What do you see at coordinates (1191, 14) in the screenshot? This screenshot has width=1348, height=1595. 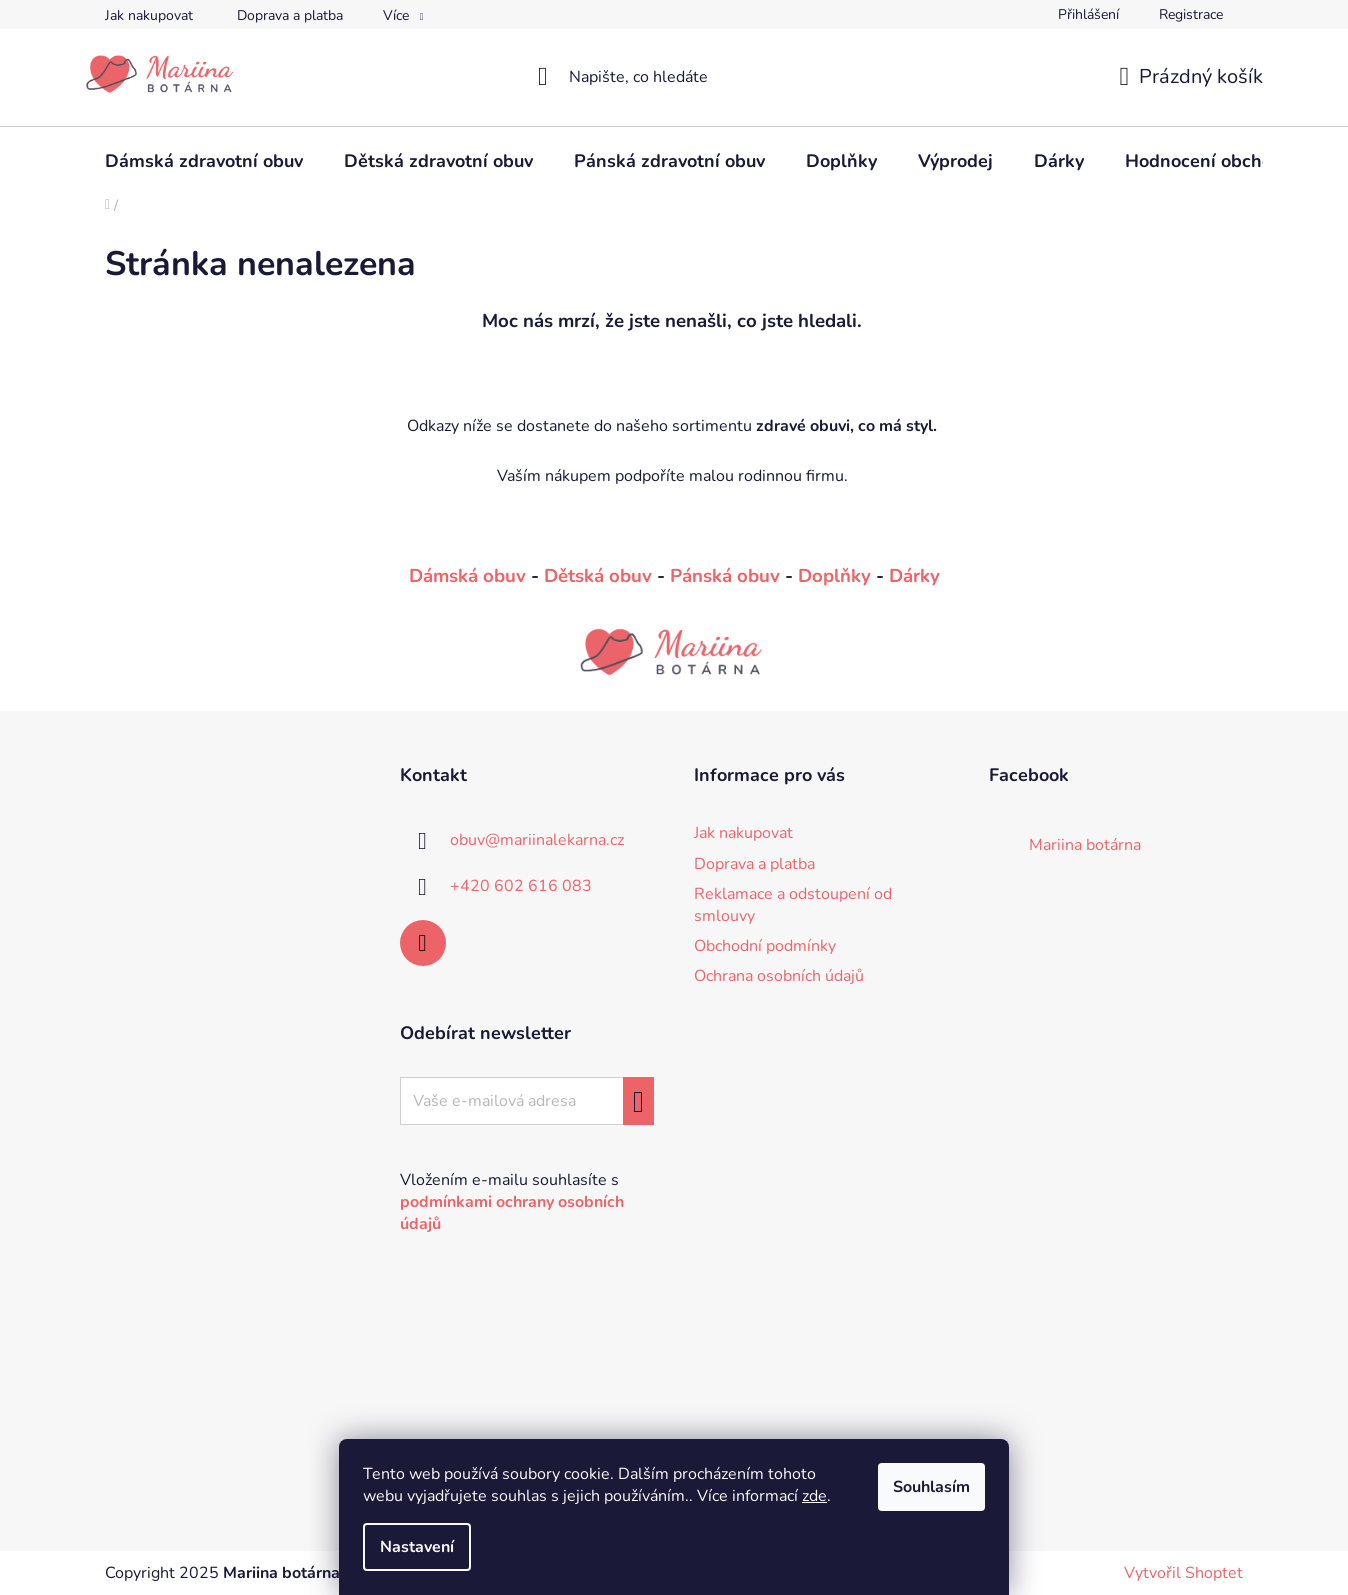 I see `Registrace` at bounding box center [1191, 14].